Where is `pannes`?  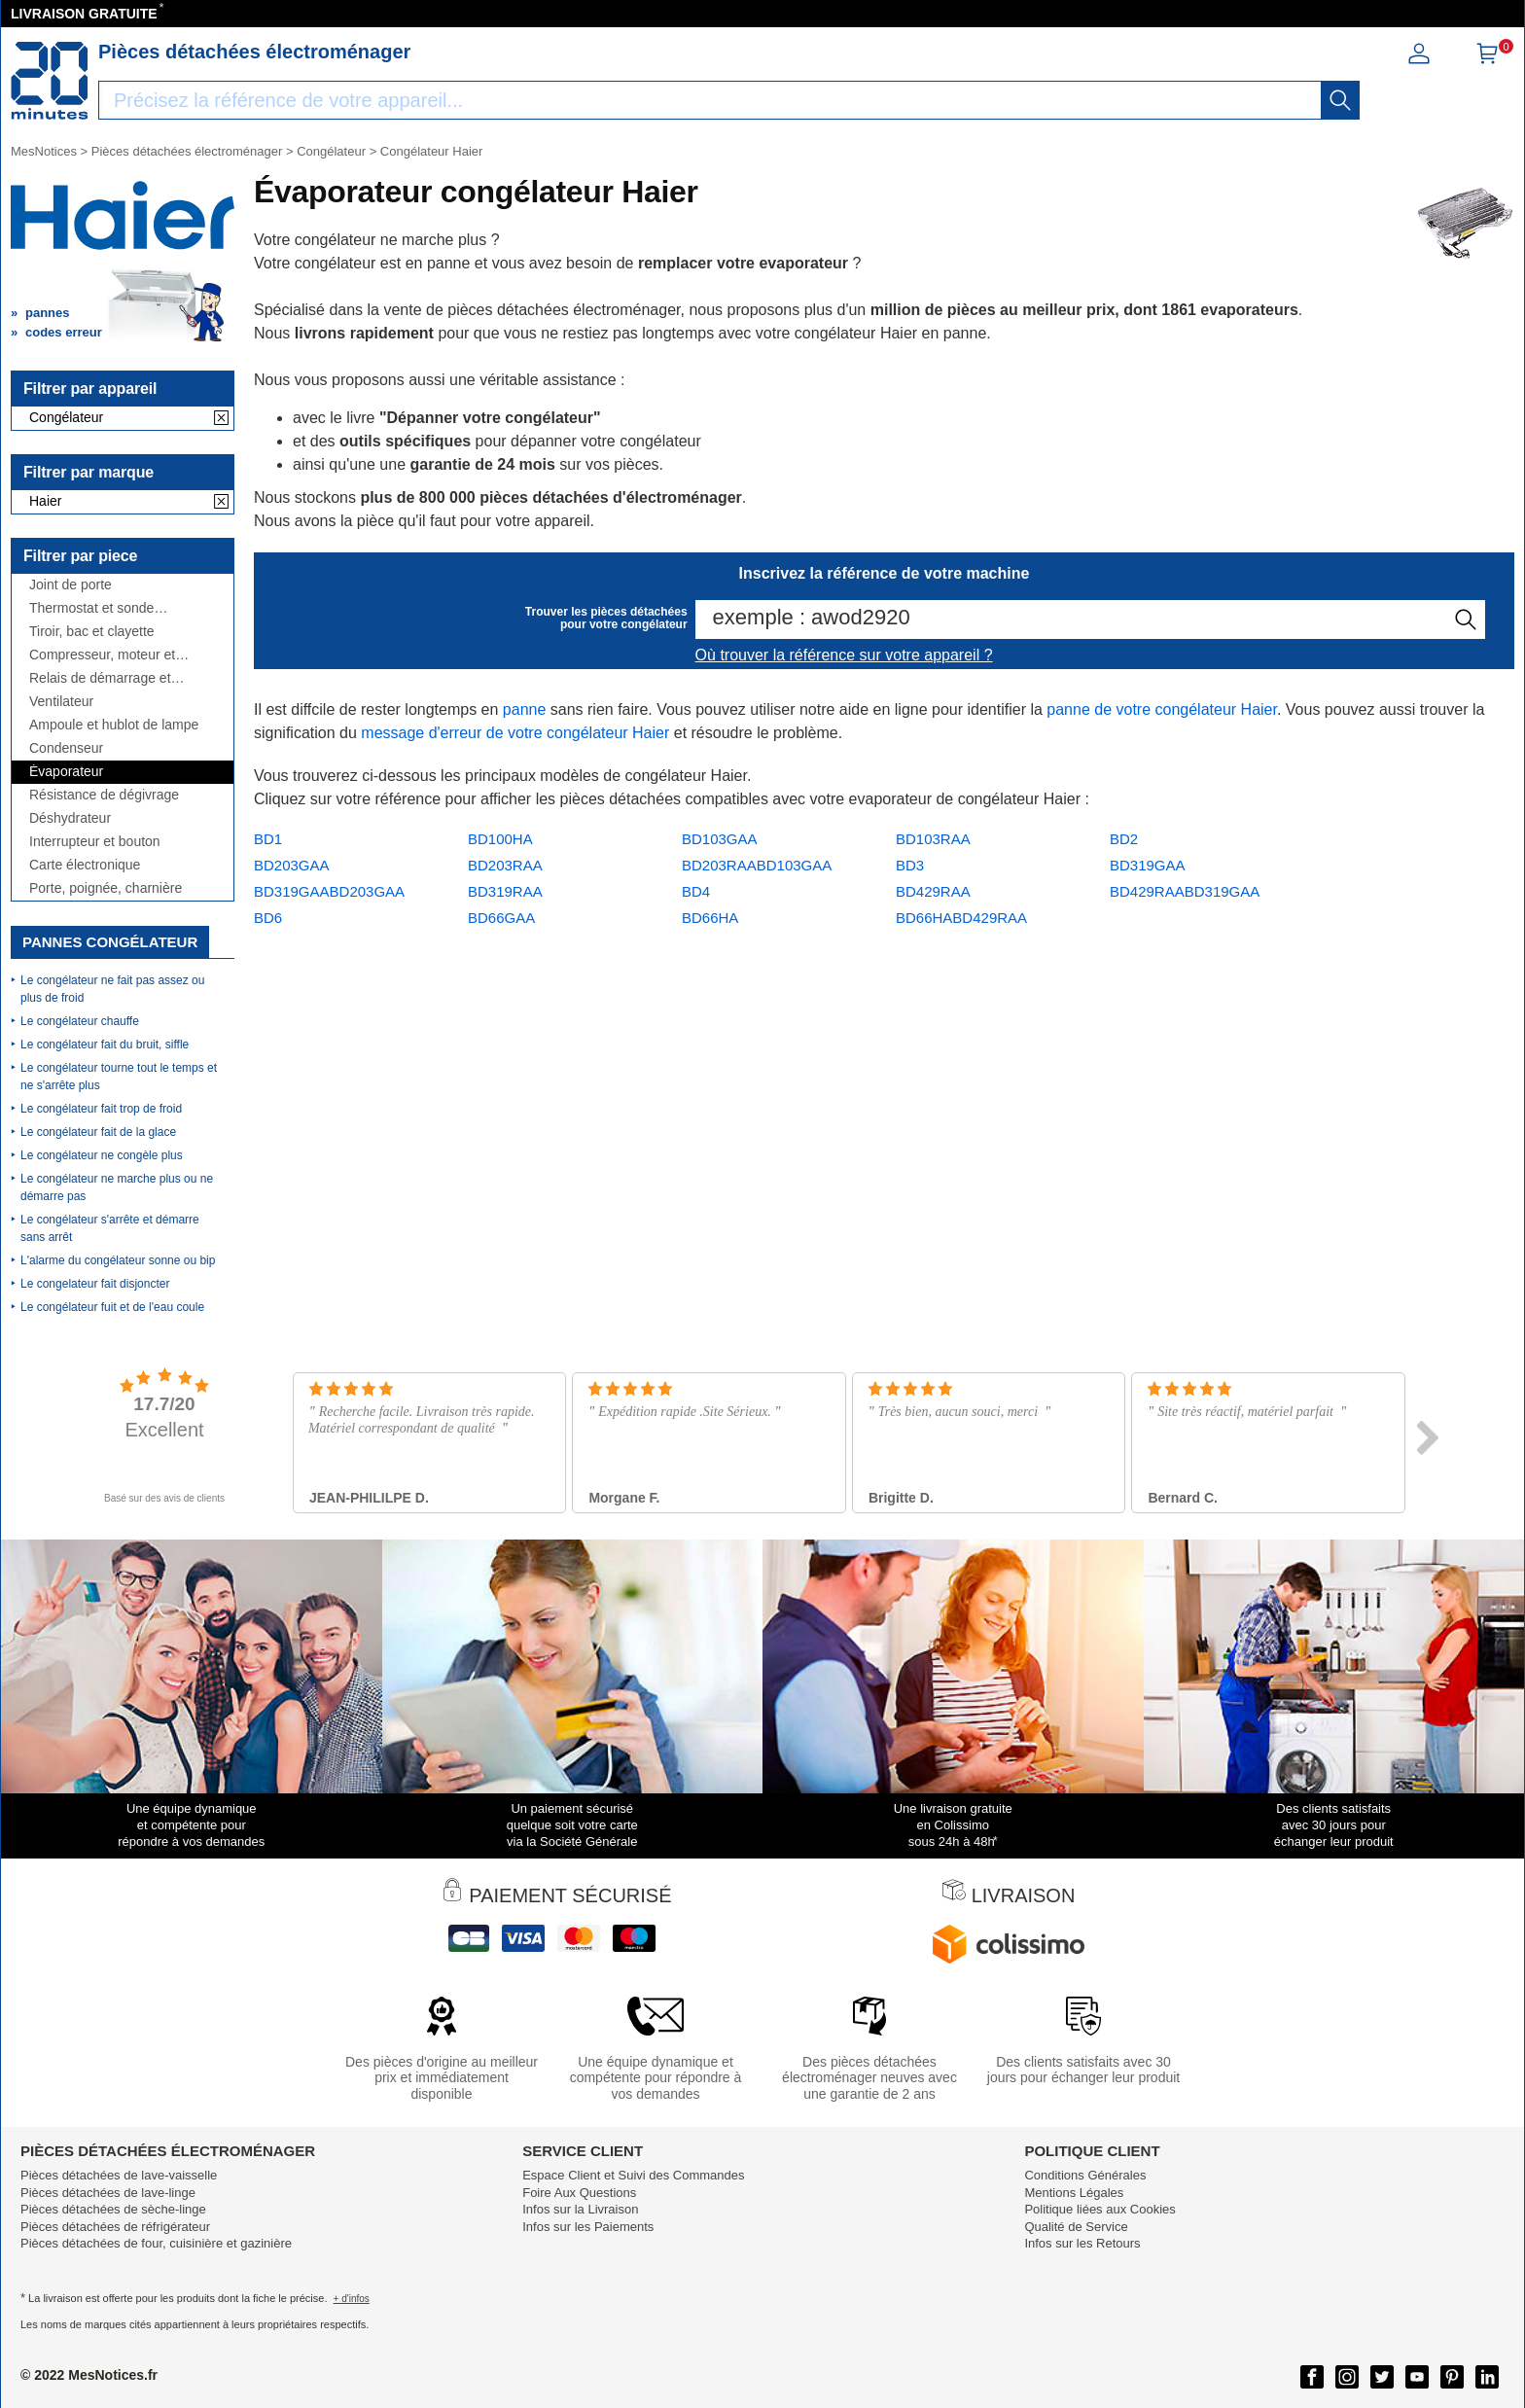 pannes is located at coordinates (47, 312).